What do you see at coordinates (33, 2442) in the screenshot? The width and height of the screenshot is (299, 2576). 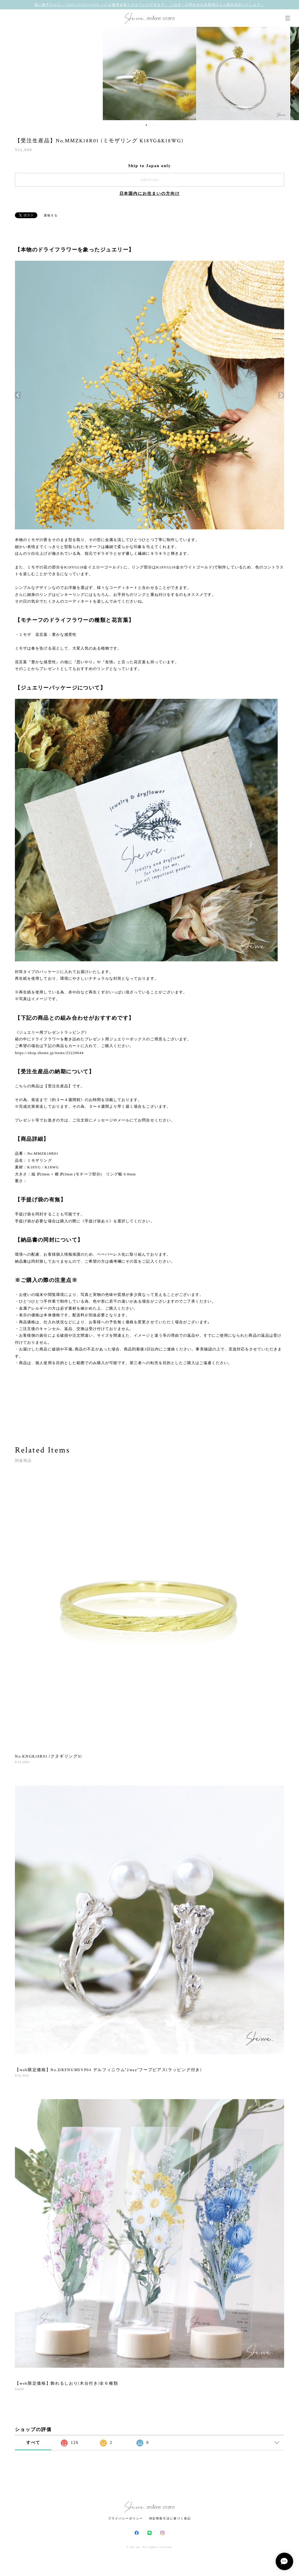 I see `すべて` at bounding box center [33, 2442].